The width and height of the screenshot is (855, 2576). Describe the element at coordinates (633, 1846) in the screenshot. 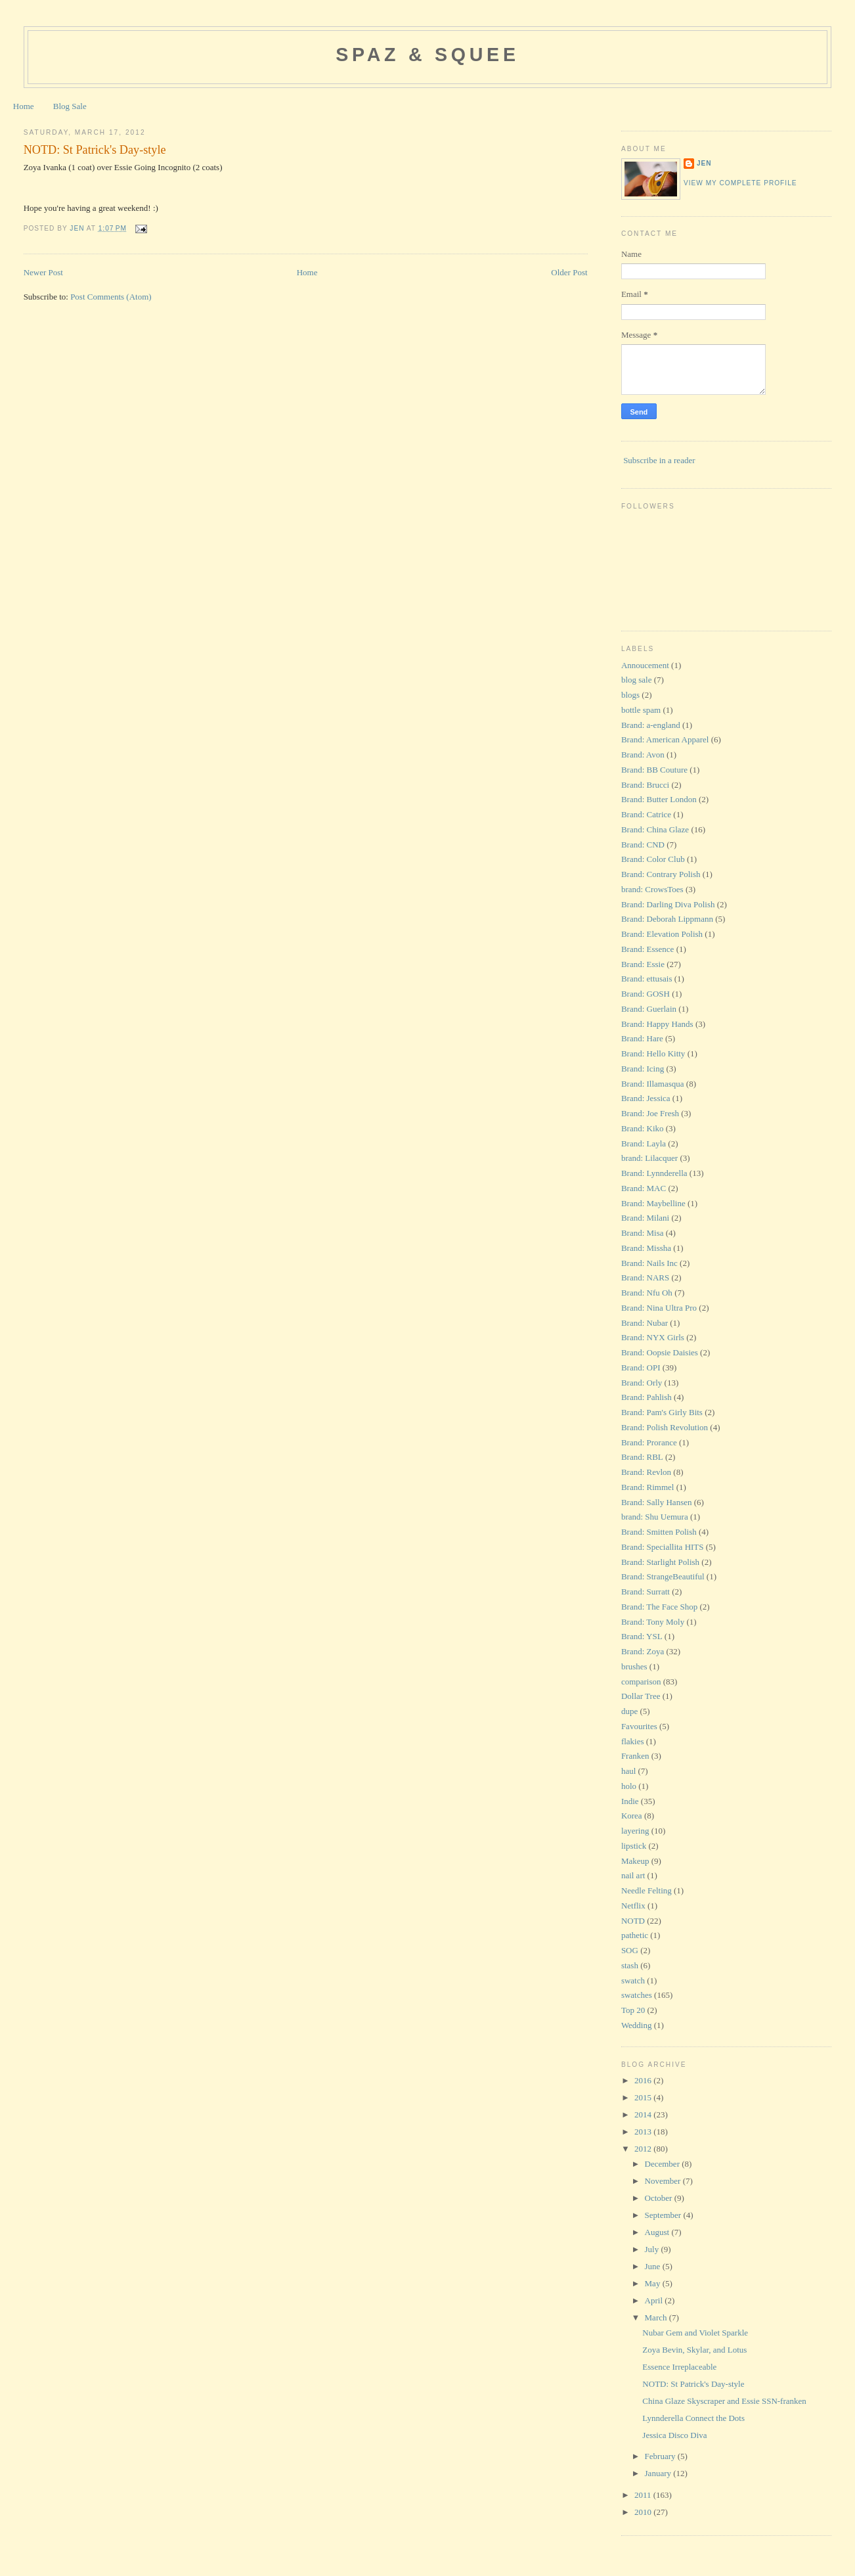

I see `lipstick` at that location.